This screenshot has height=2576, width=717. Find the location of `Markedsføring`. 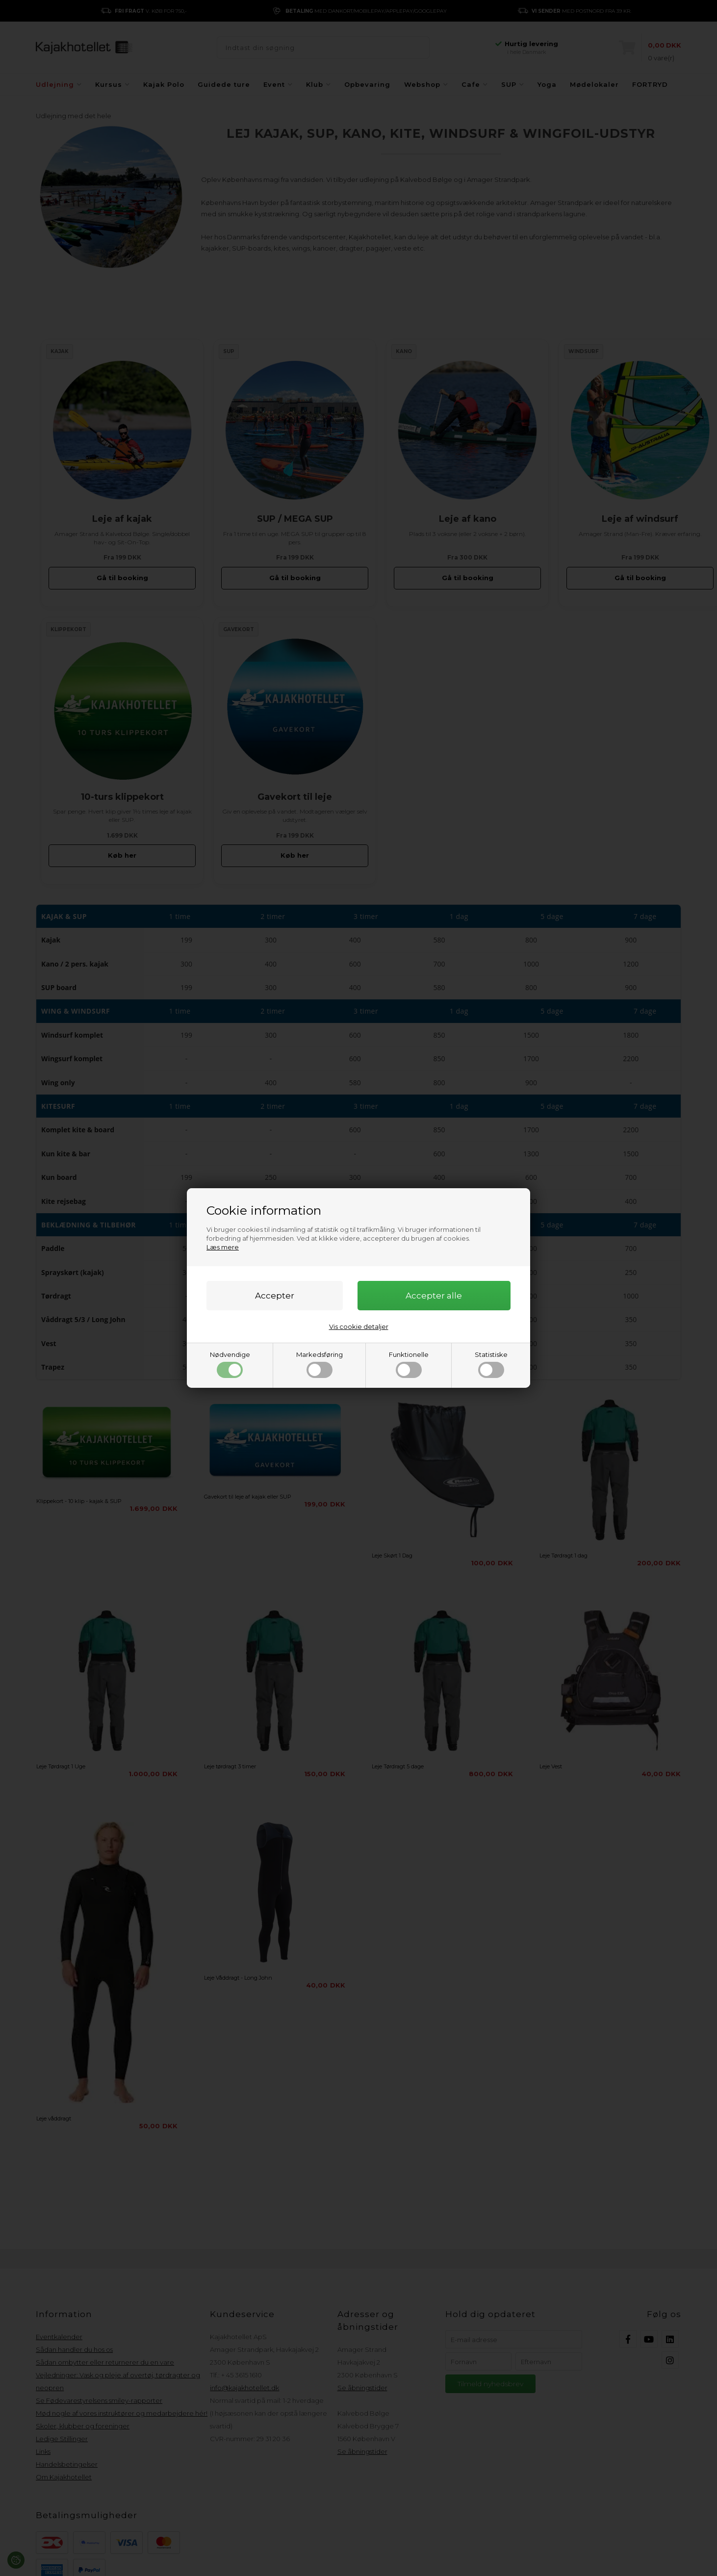

Markedsføring is located at coordinates (319, 1364).